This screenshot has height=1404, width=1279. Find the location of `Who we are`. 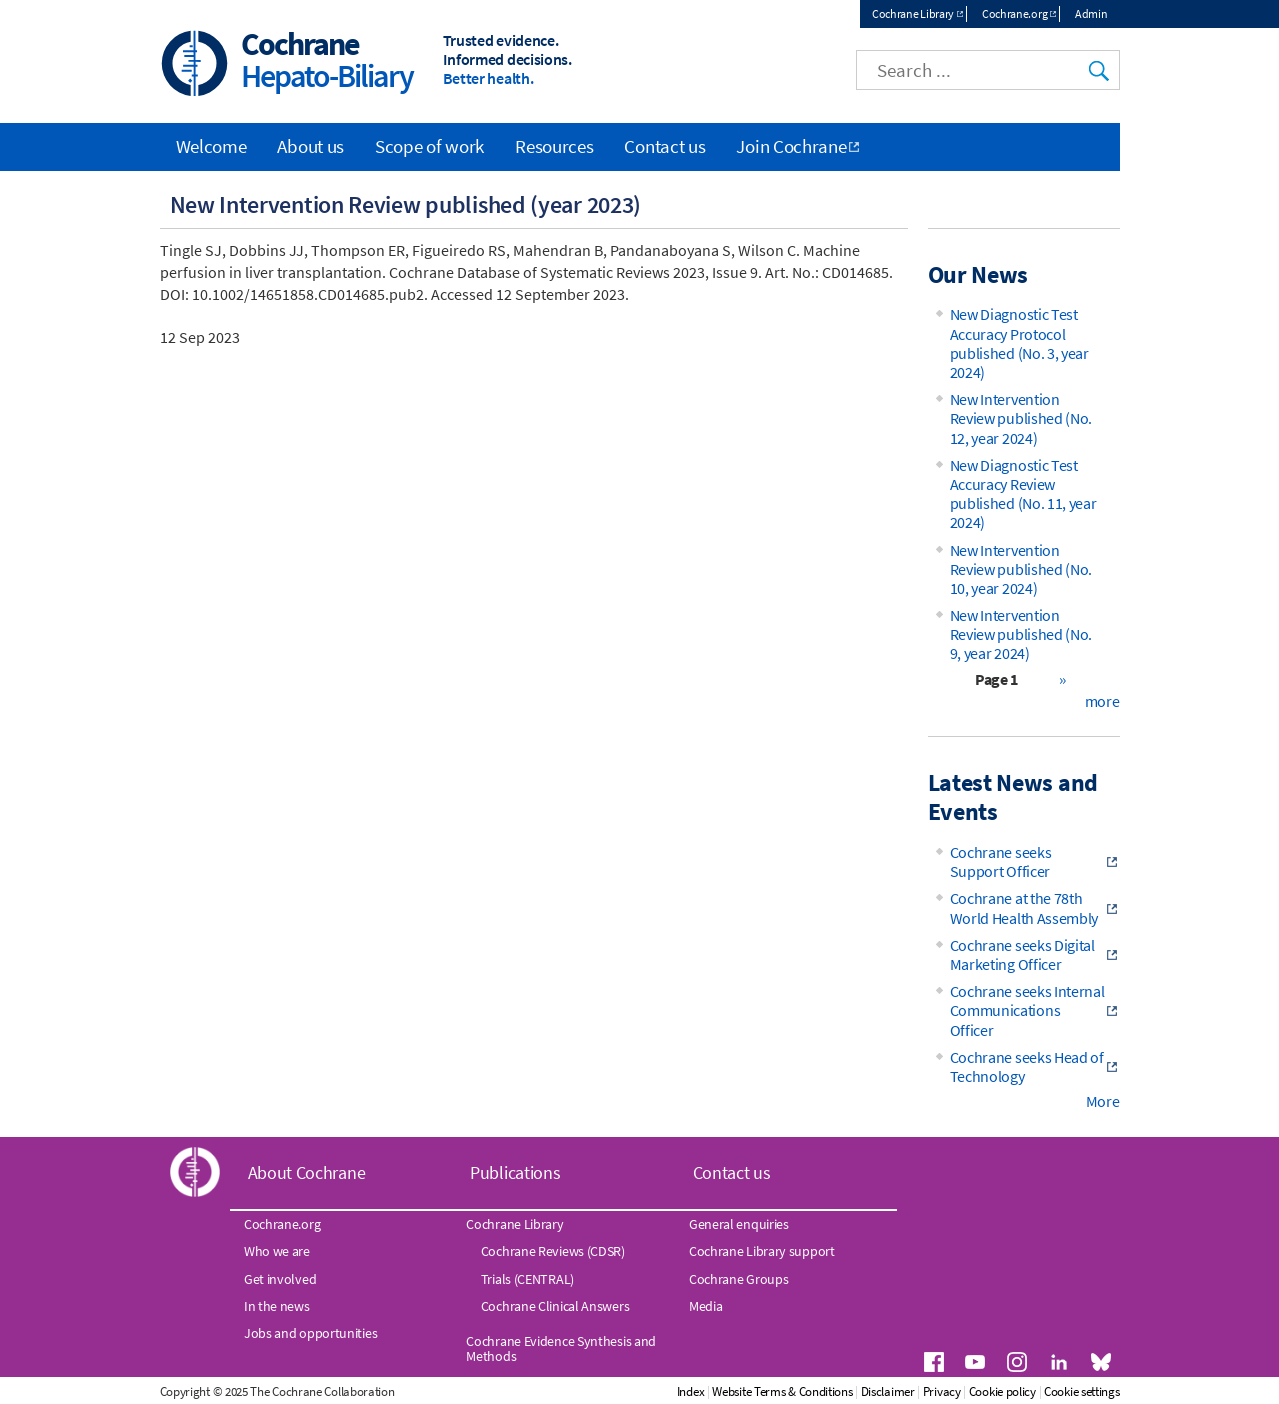

Who we are is located at coordinates (277, 1251).